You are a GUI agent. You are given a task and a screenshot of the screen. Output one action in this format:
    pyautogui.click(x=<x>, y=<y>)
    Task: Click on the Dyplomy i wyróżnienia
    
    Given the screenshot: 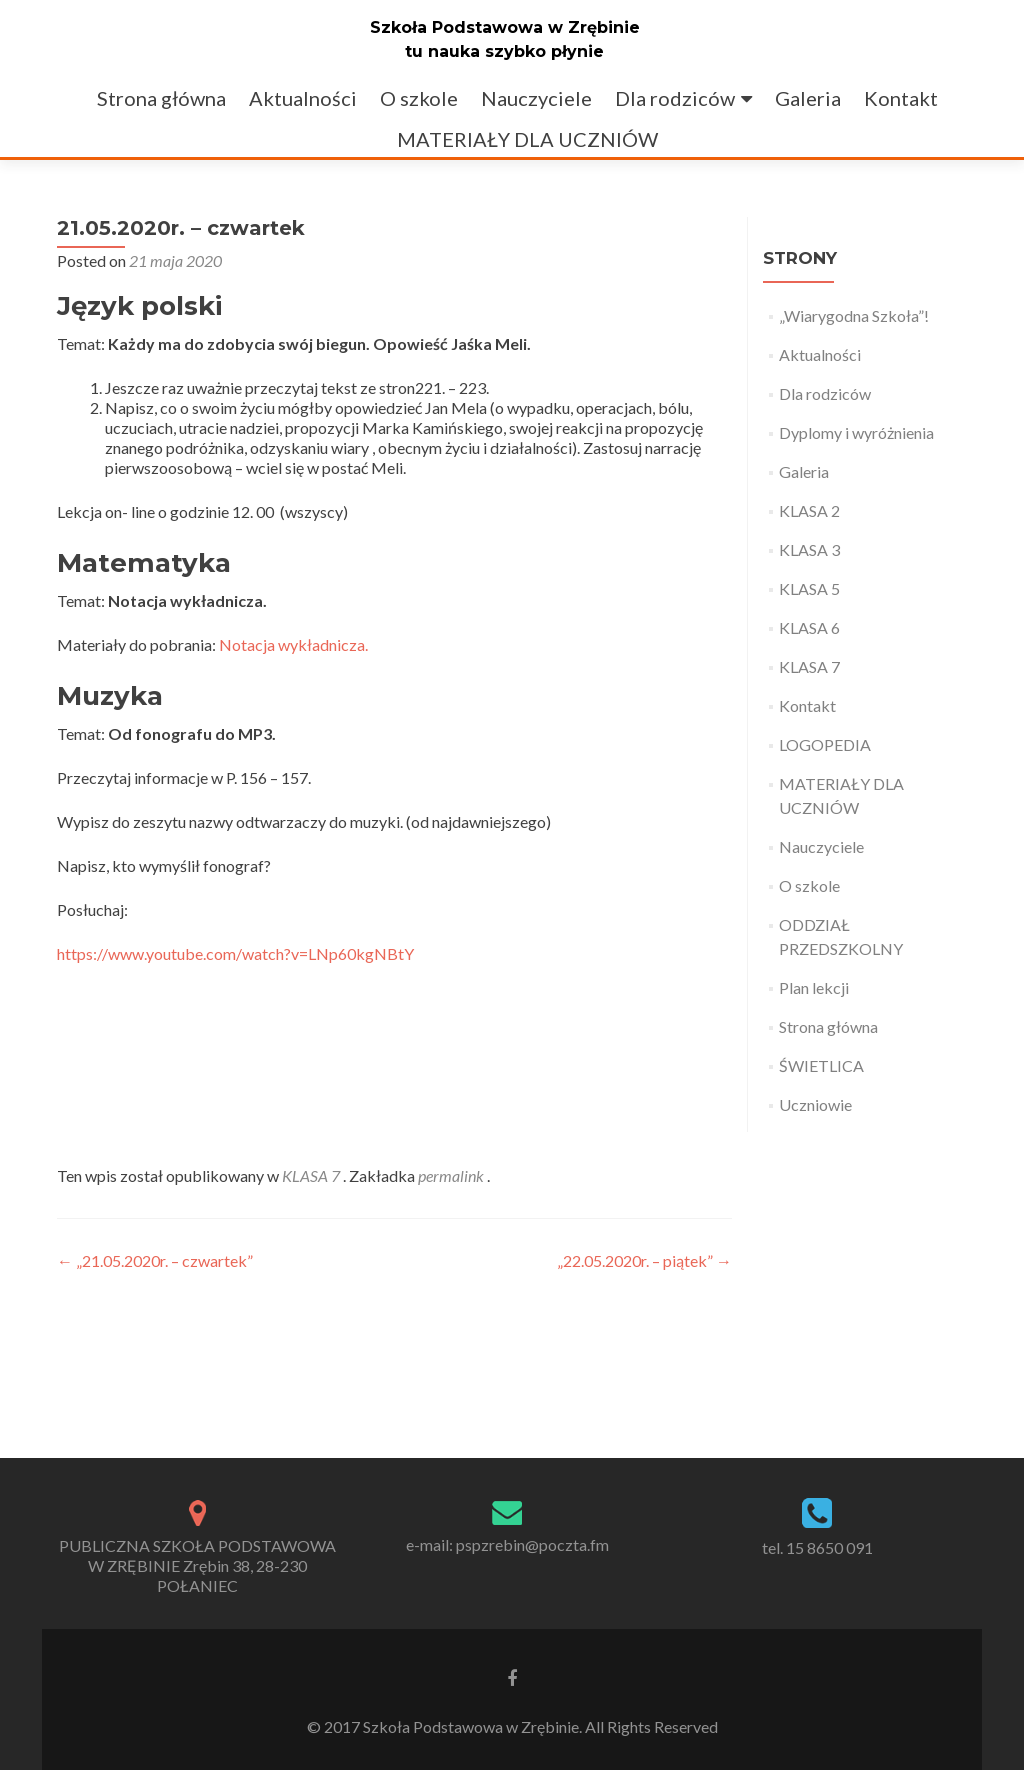 What is the action you would take?
    pyautogui.click(x=856, y=432)
    